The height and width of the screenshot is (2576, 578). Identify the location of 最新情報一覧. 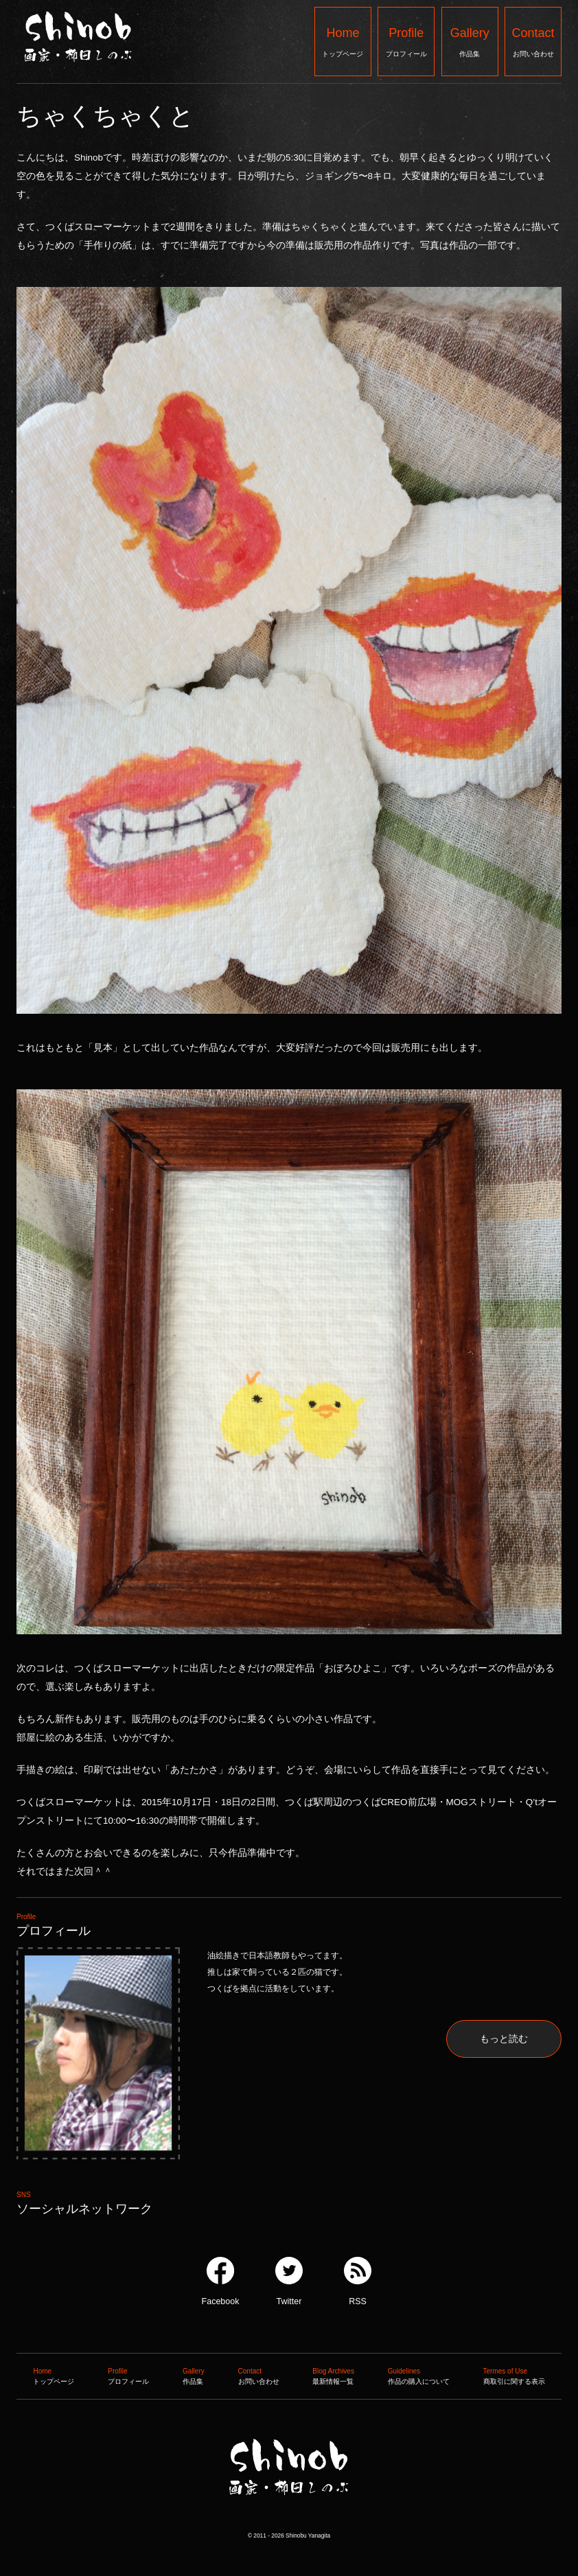
(333, 2375).